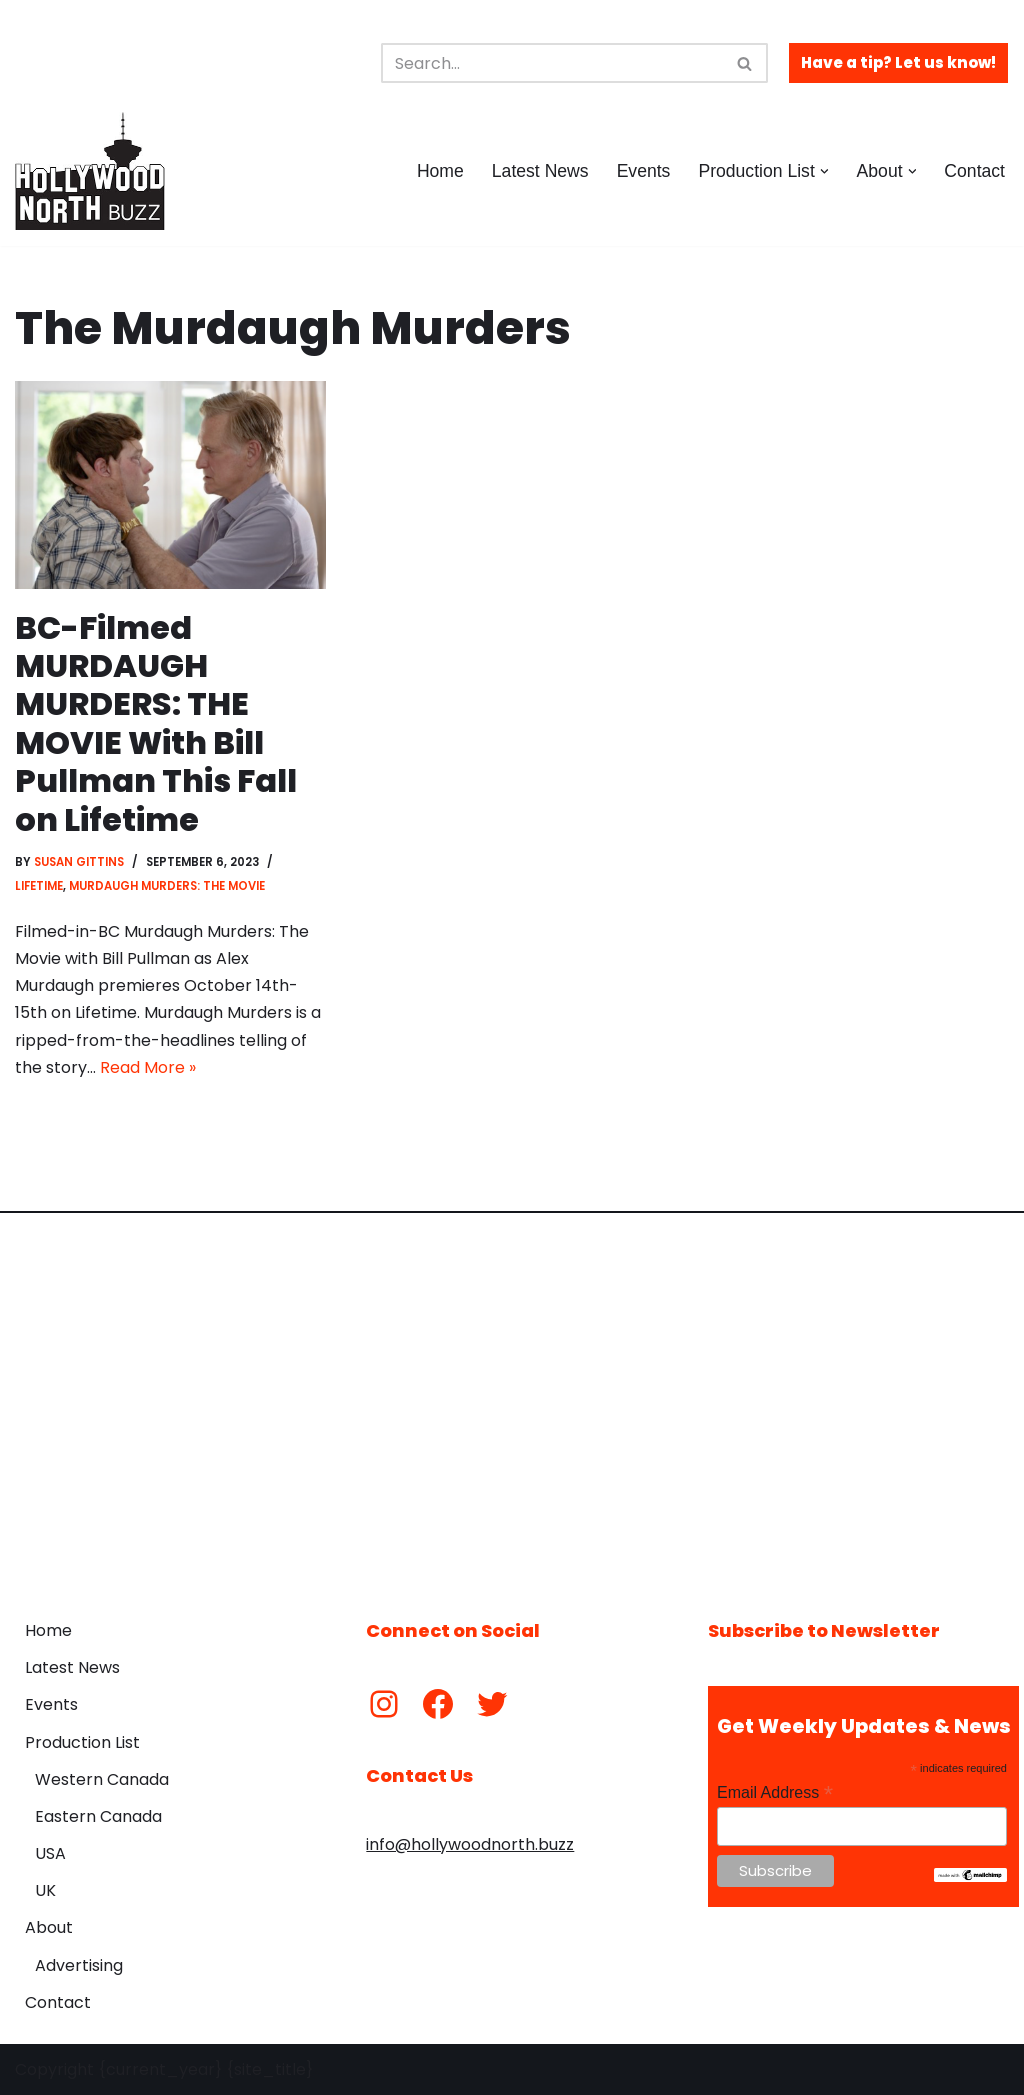 The width and height of the screenshot is (1024, 2095). I want to click on [Advertisement], so click(512, 1401).